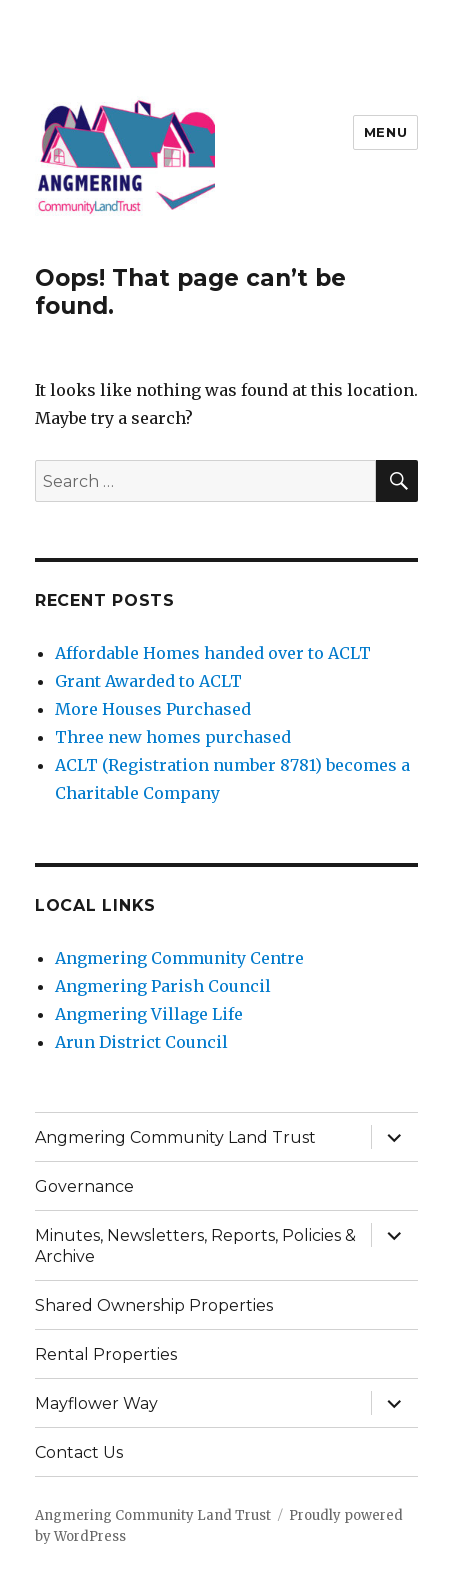 The width and height of the screenshot is (453, 1575). What do you see at coordinates (141, 1042) in the screenshot?
I see `Arun District Council` at bounding box center [141, 1042].